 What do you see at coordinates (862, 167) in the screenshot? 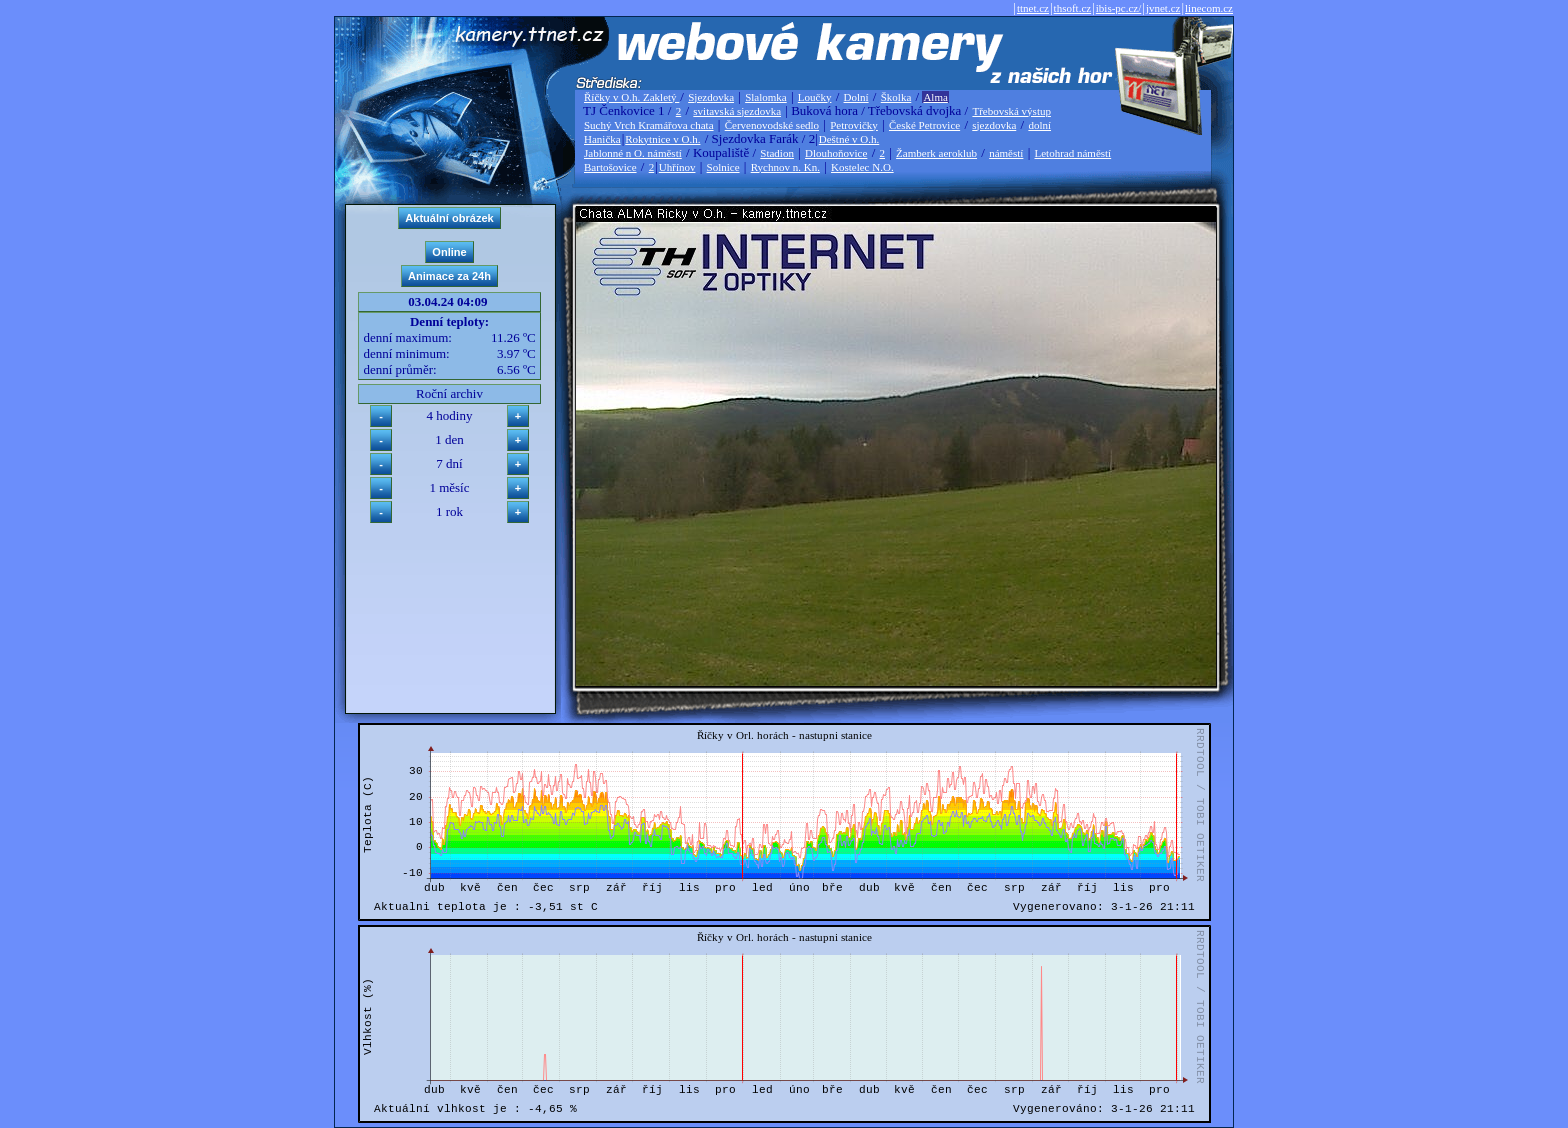
I see `Kostelec N.O.` at bounding box center [862, 167].